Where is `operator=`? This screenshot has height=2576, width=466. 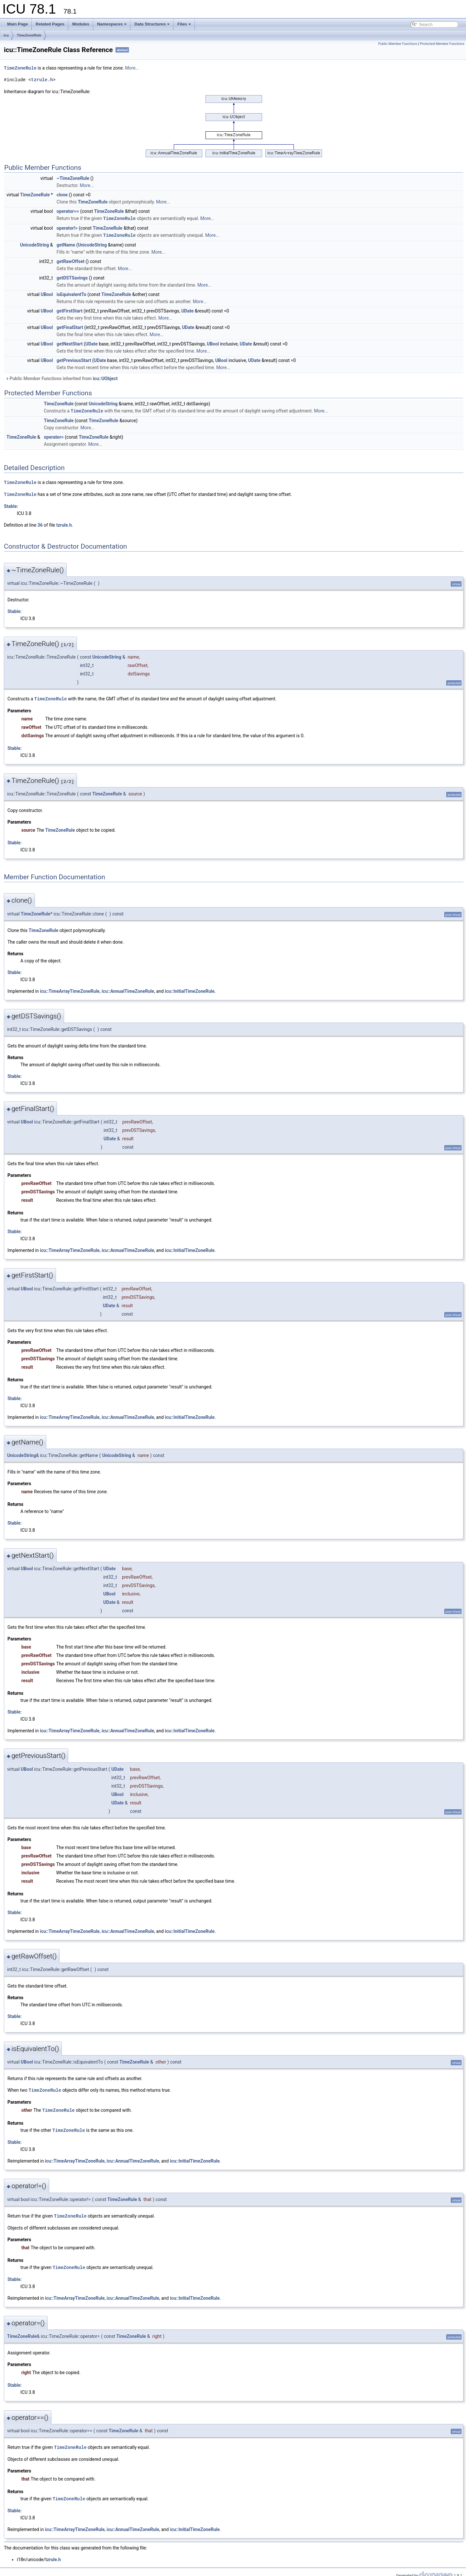
operator= is located at coordinates (53, 435).